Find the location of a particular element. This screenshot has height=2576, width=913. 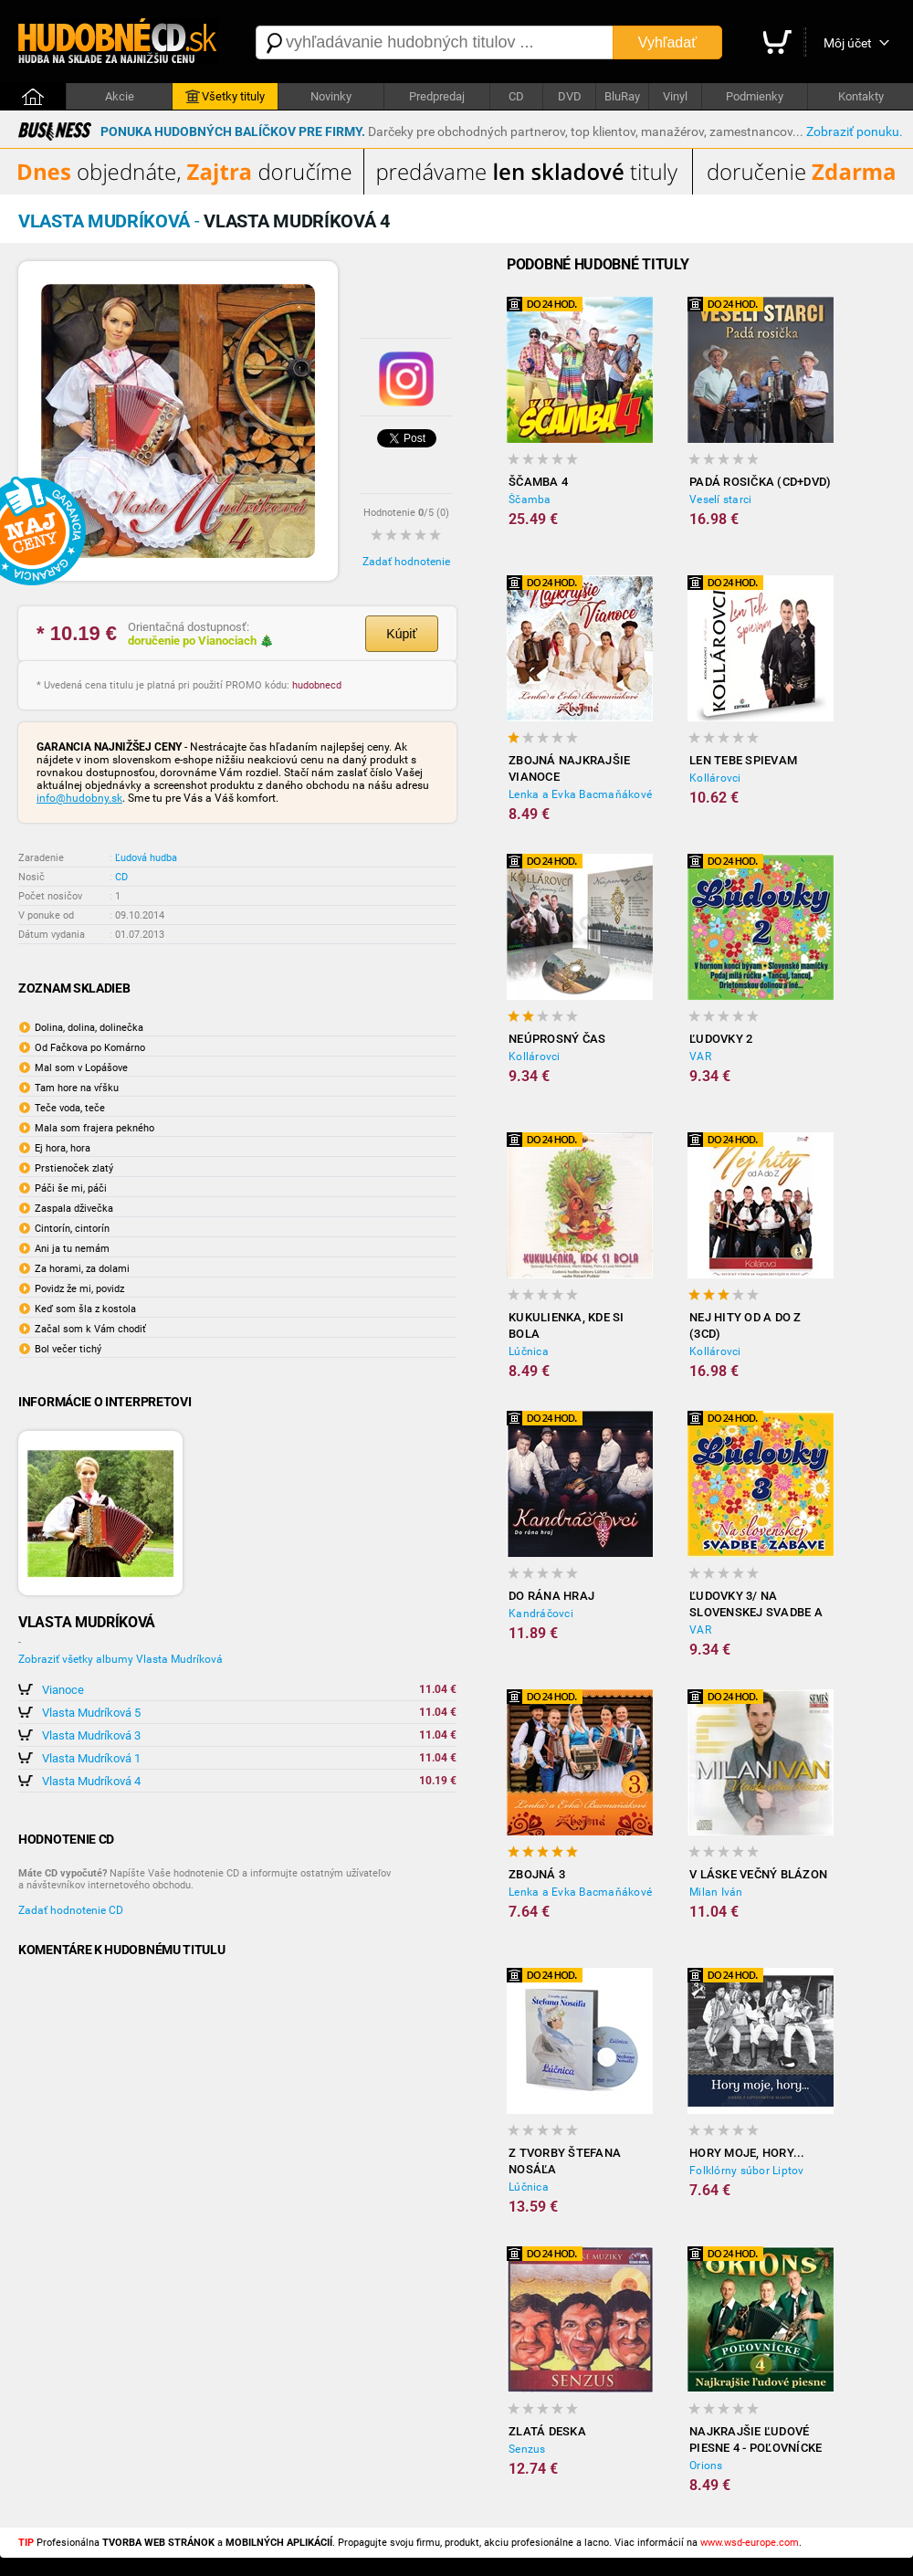

Zadať hodnotenie CD is located at coordinates (70, 1910).